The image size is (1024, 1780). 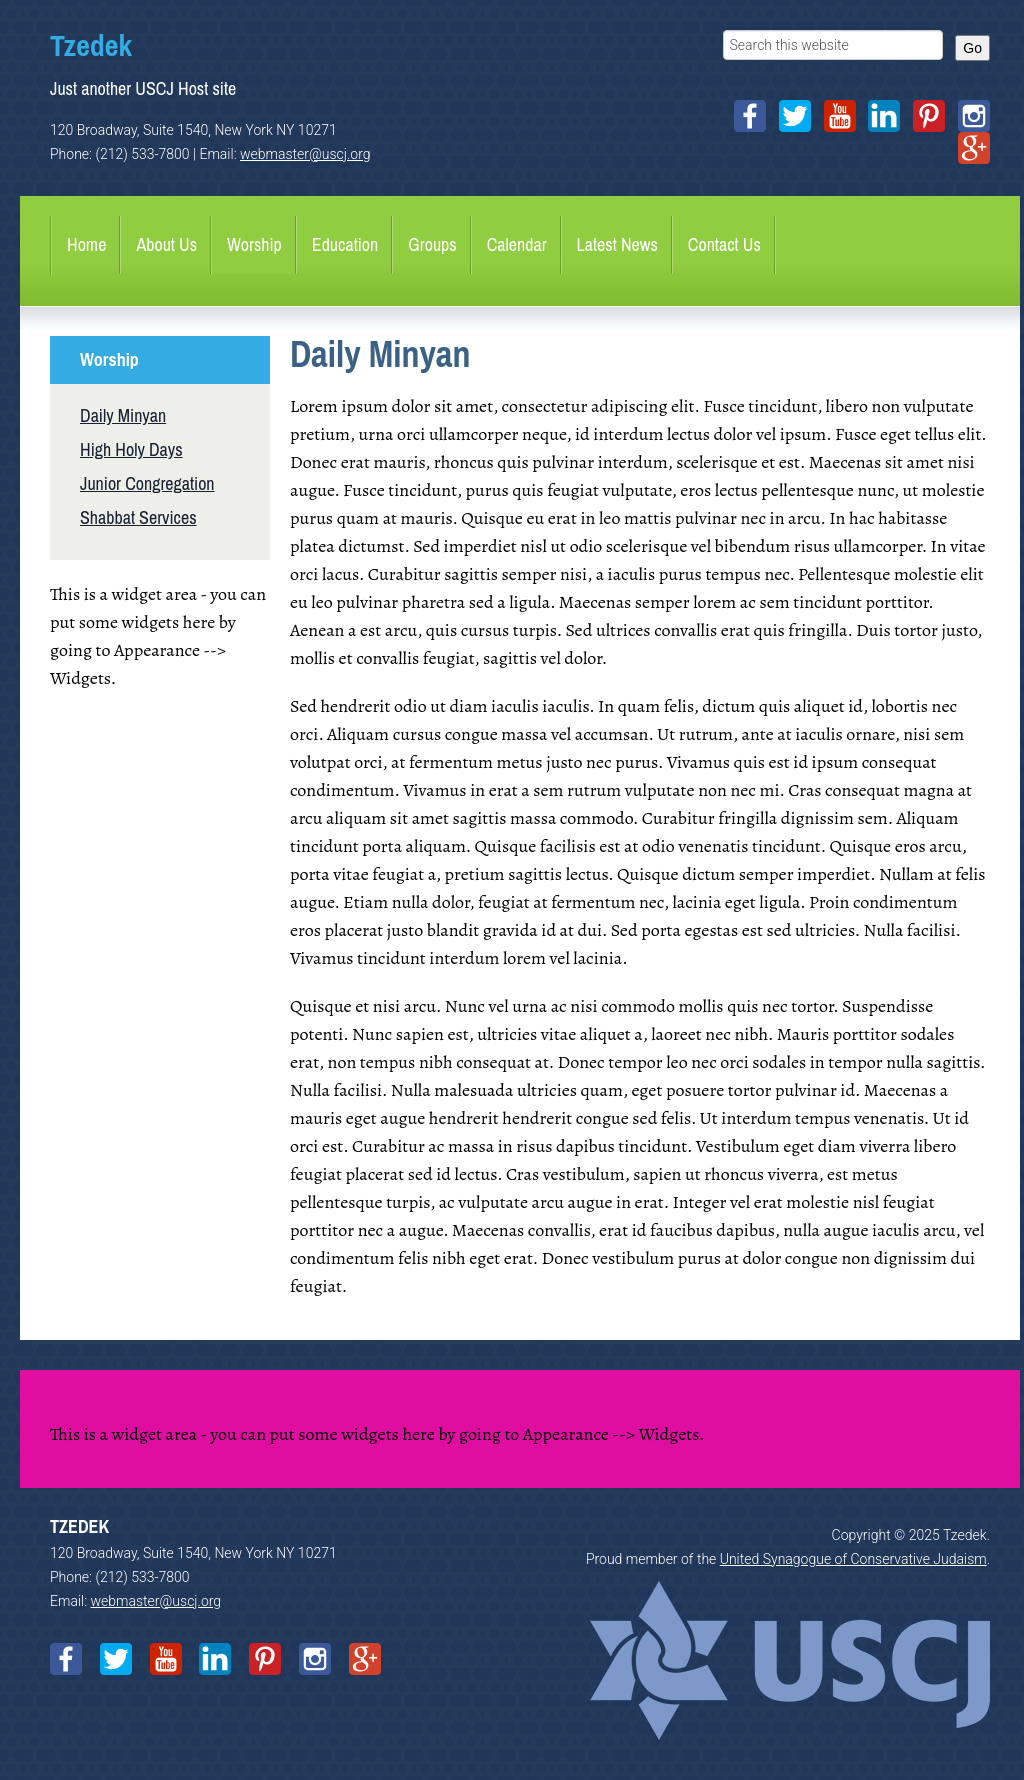 What do you see at coordinates (131, 449) in the screenshot?
I see `High Holy Days` at bounding box center [131, 449].